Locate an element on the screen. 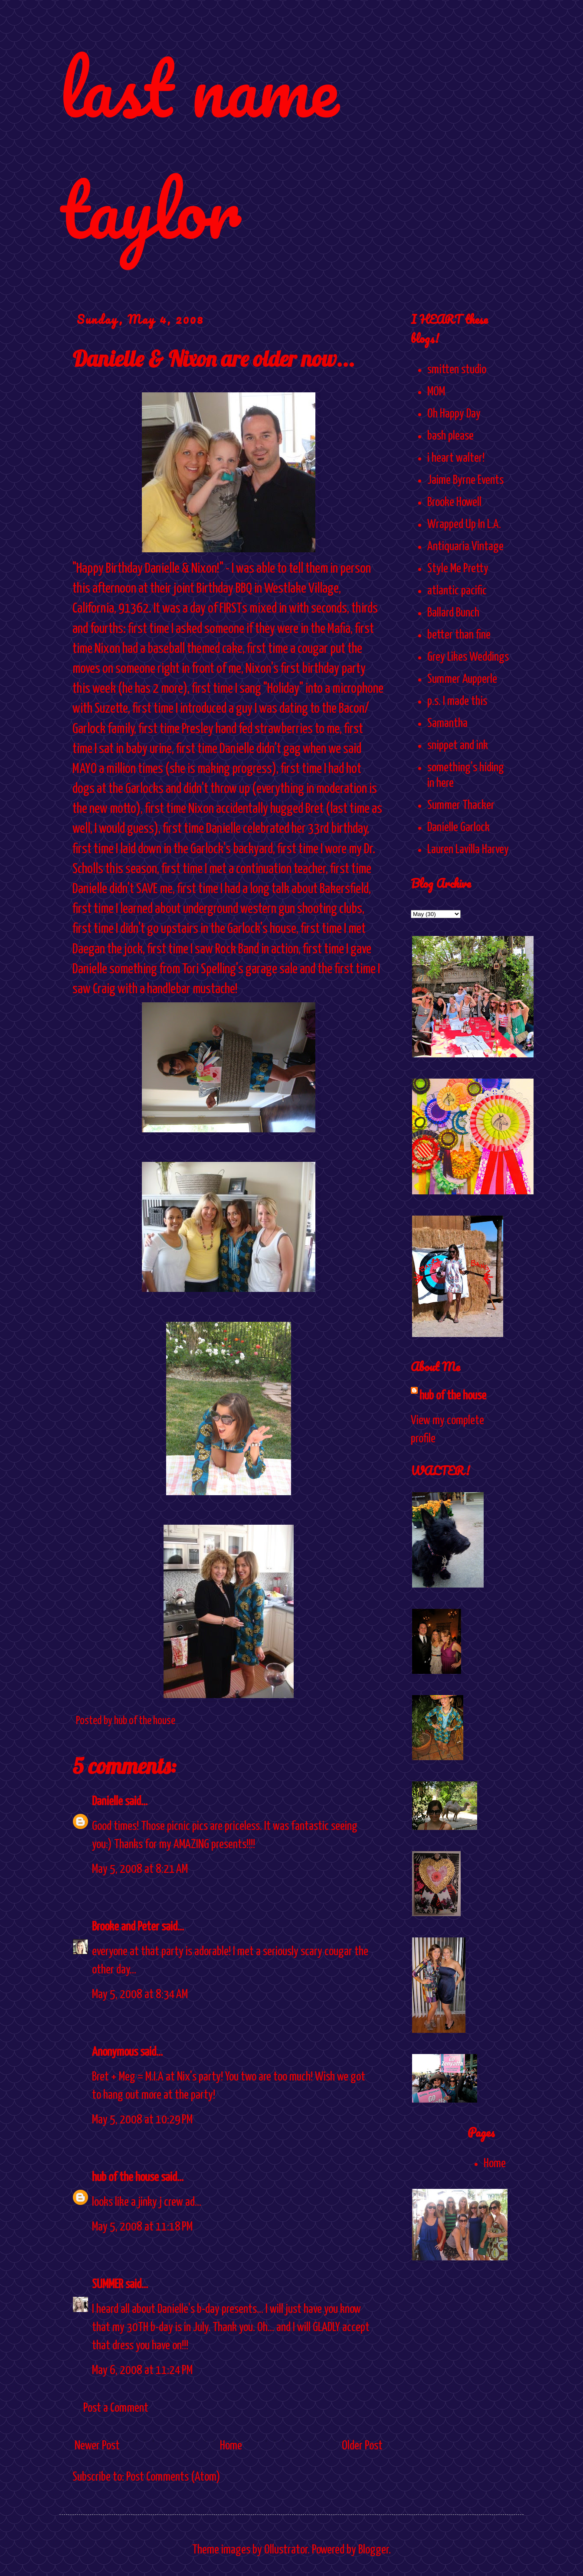 The height and width of the screenshot is (2576, 583). May 6, 2008 at 11:24 PM is located at coordinates (142, 2370).